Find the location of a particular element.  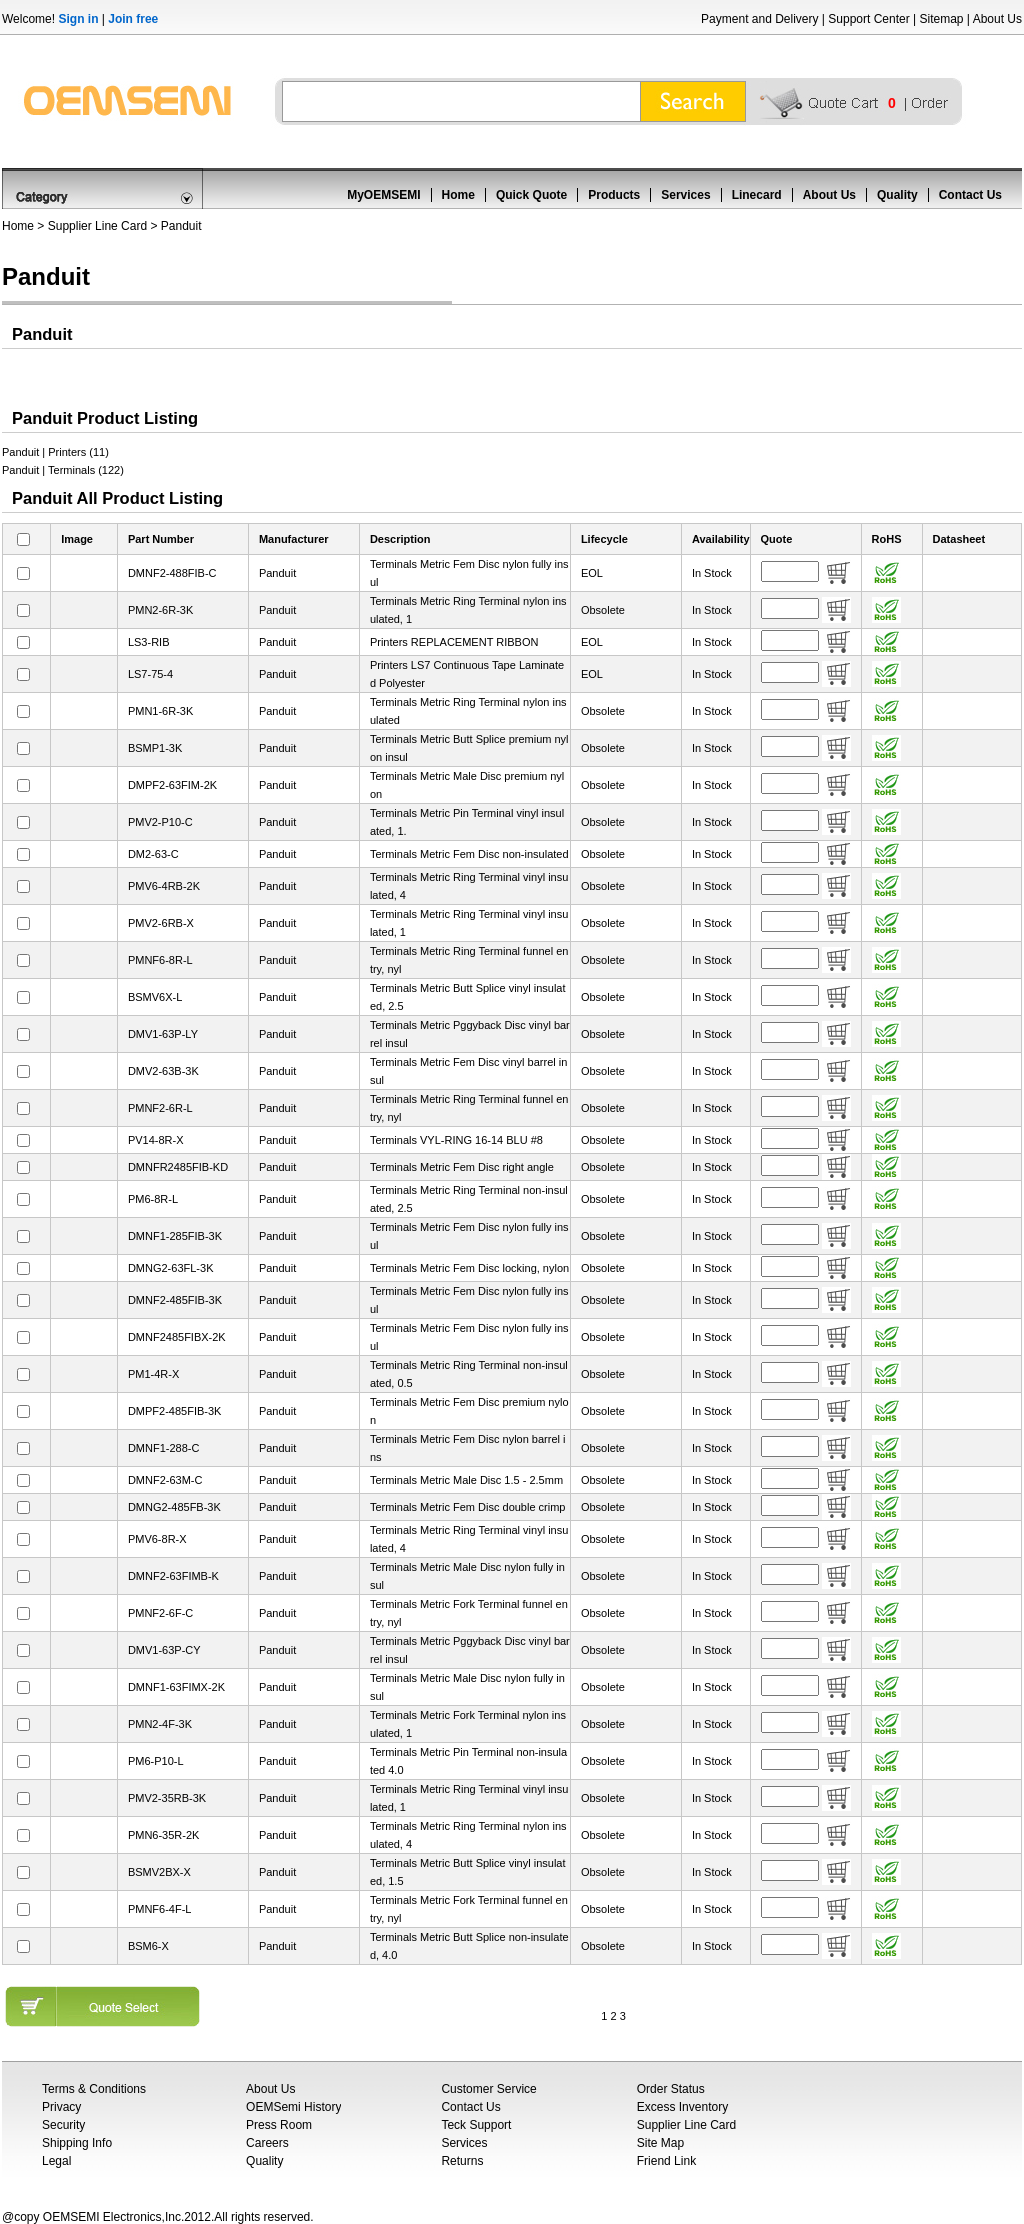

Sitemap is located at coordinates (941, 19).